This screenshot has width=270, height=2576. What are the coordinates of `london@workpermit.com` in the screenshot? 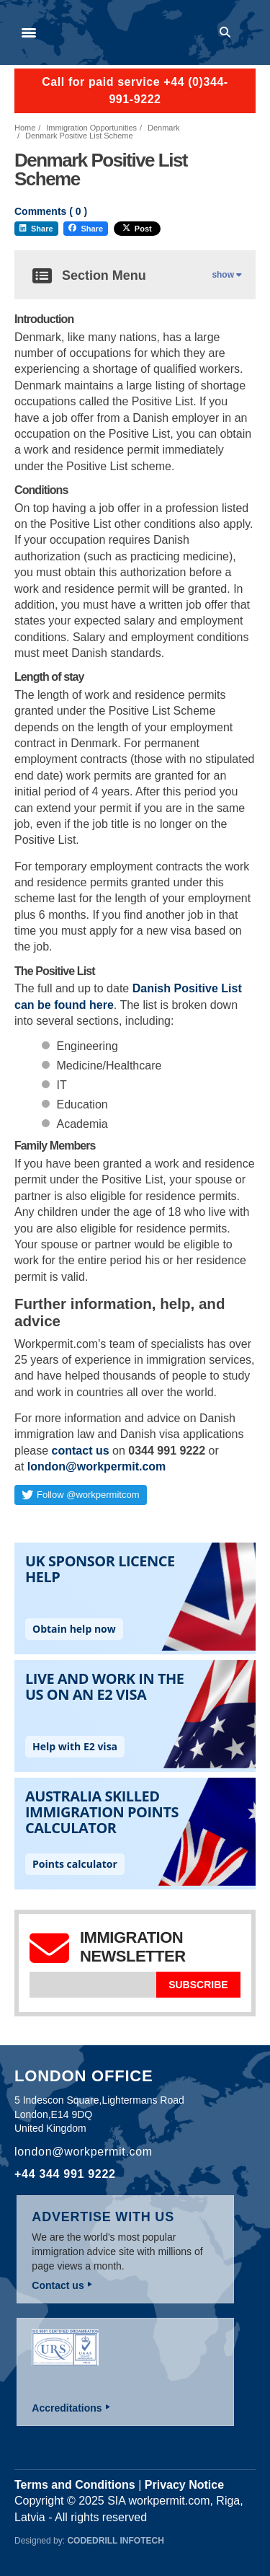 It's located at (96, 1466).